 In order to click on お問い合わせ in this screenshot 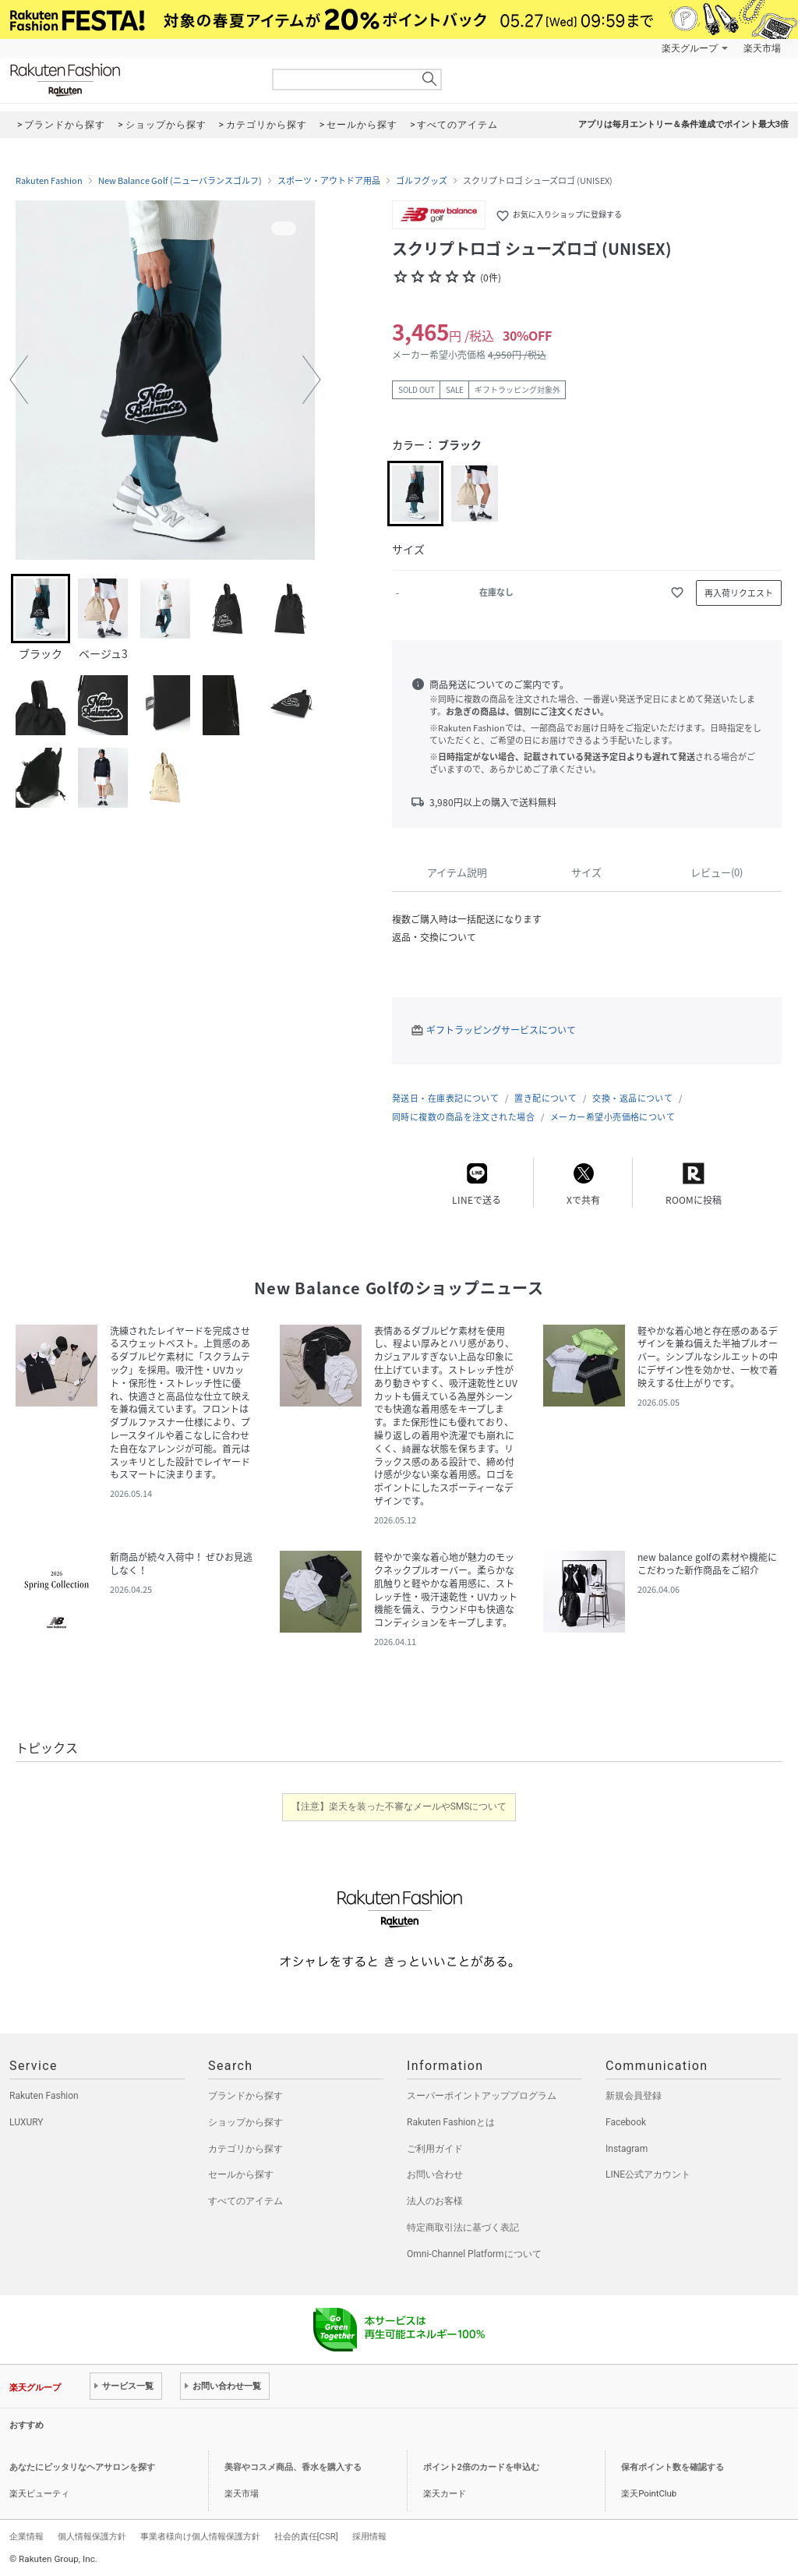, I will do `click(435, 2174)`.